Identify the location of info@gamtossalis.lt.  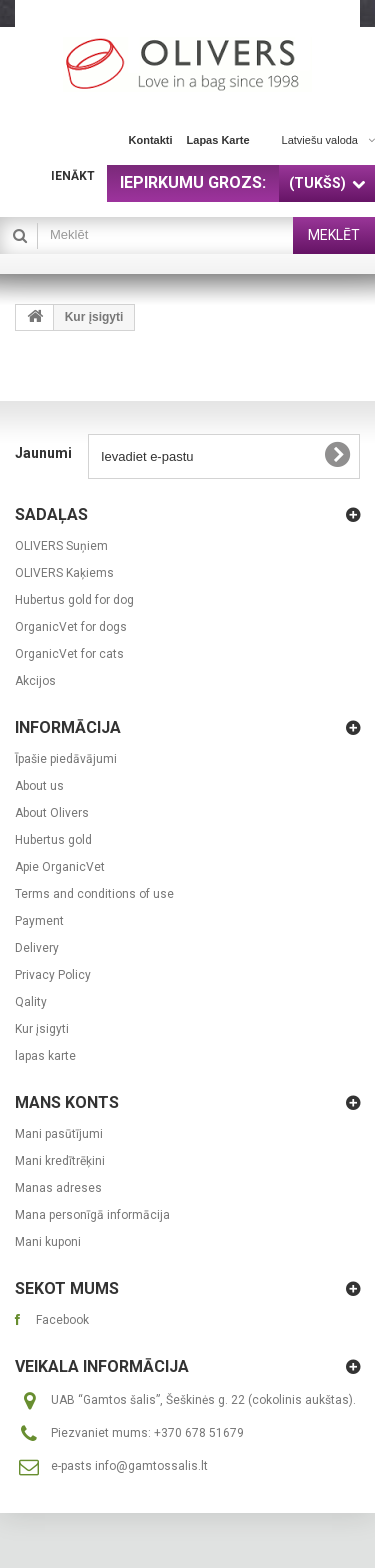
(151, 1466).